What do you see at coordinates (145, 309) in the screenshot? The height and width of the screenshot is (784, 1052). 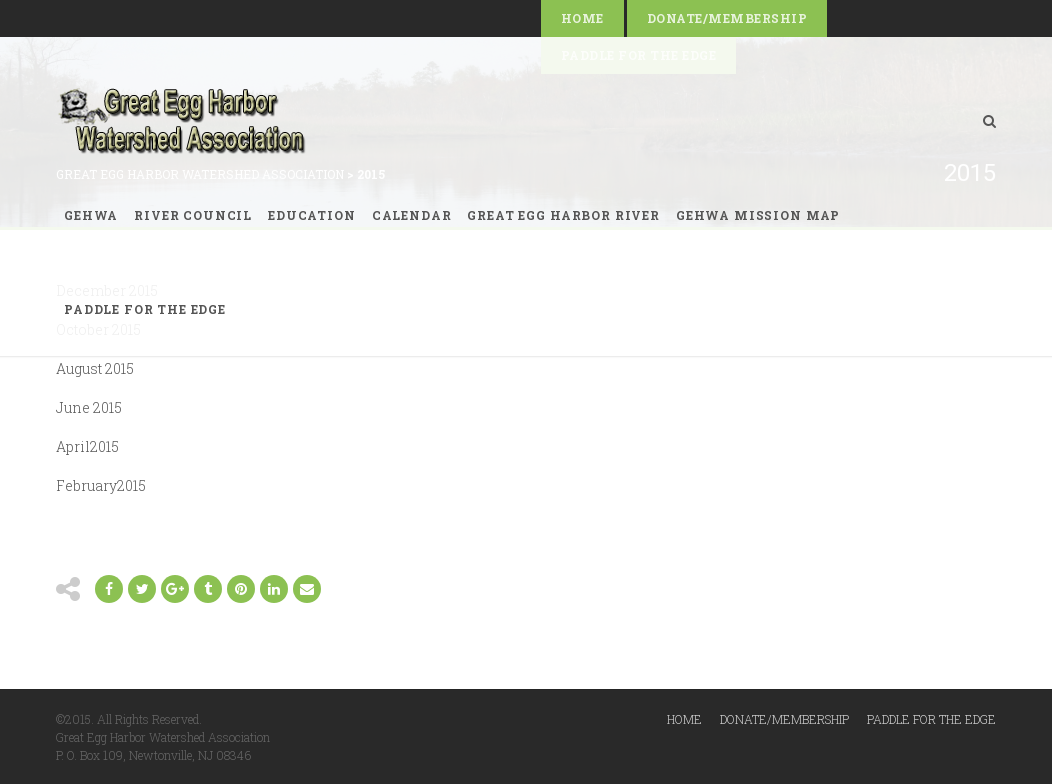 I see `Paddle for the Edge` at bounding box center [145, 309].